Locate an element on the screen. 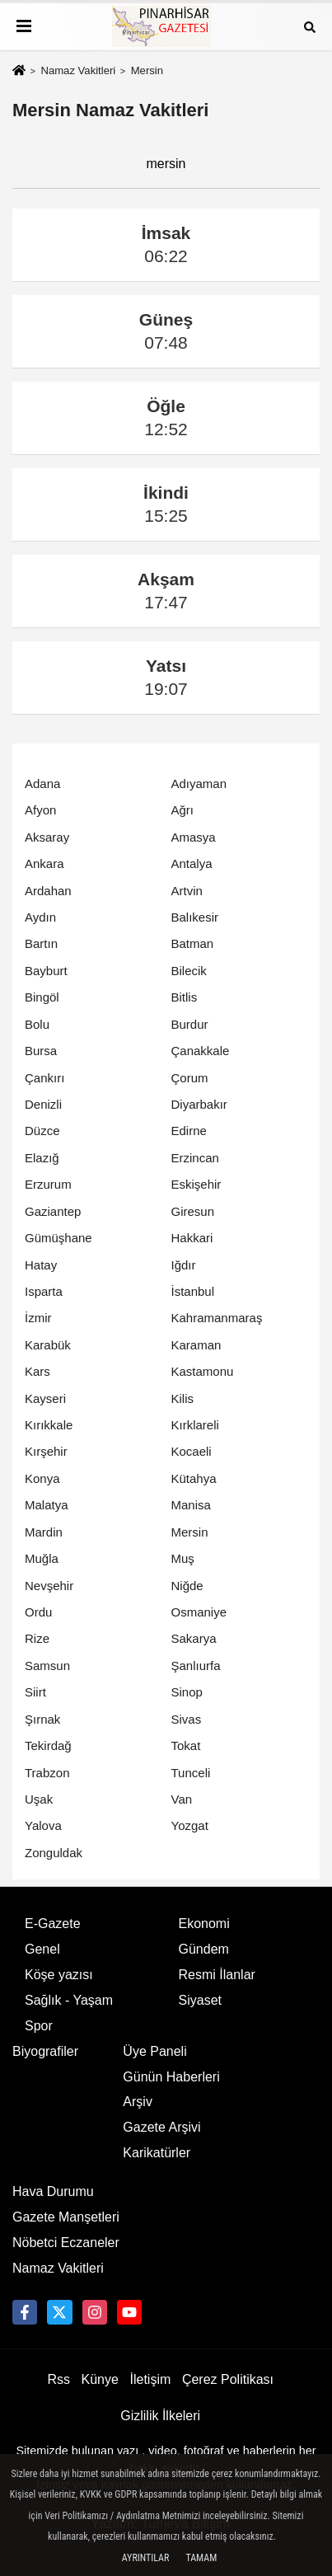 The image size is (332, 2576). Edirne is located at coordinates (189, 1131).